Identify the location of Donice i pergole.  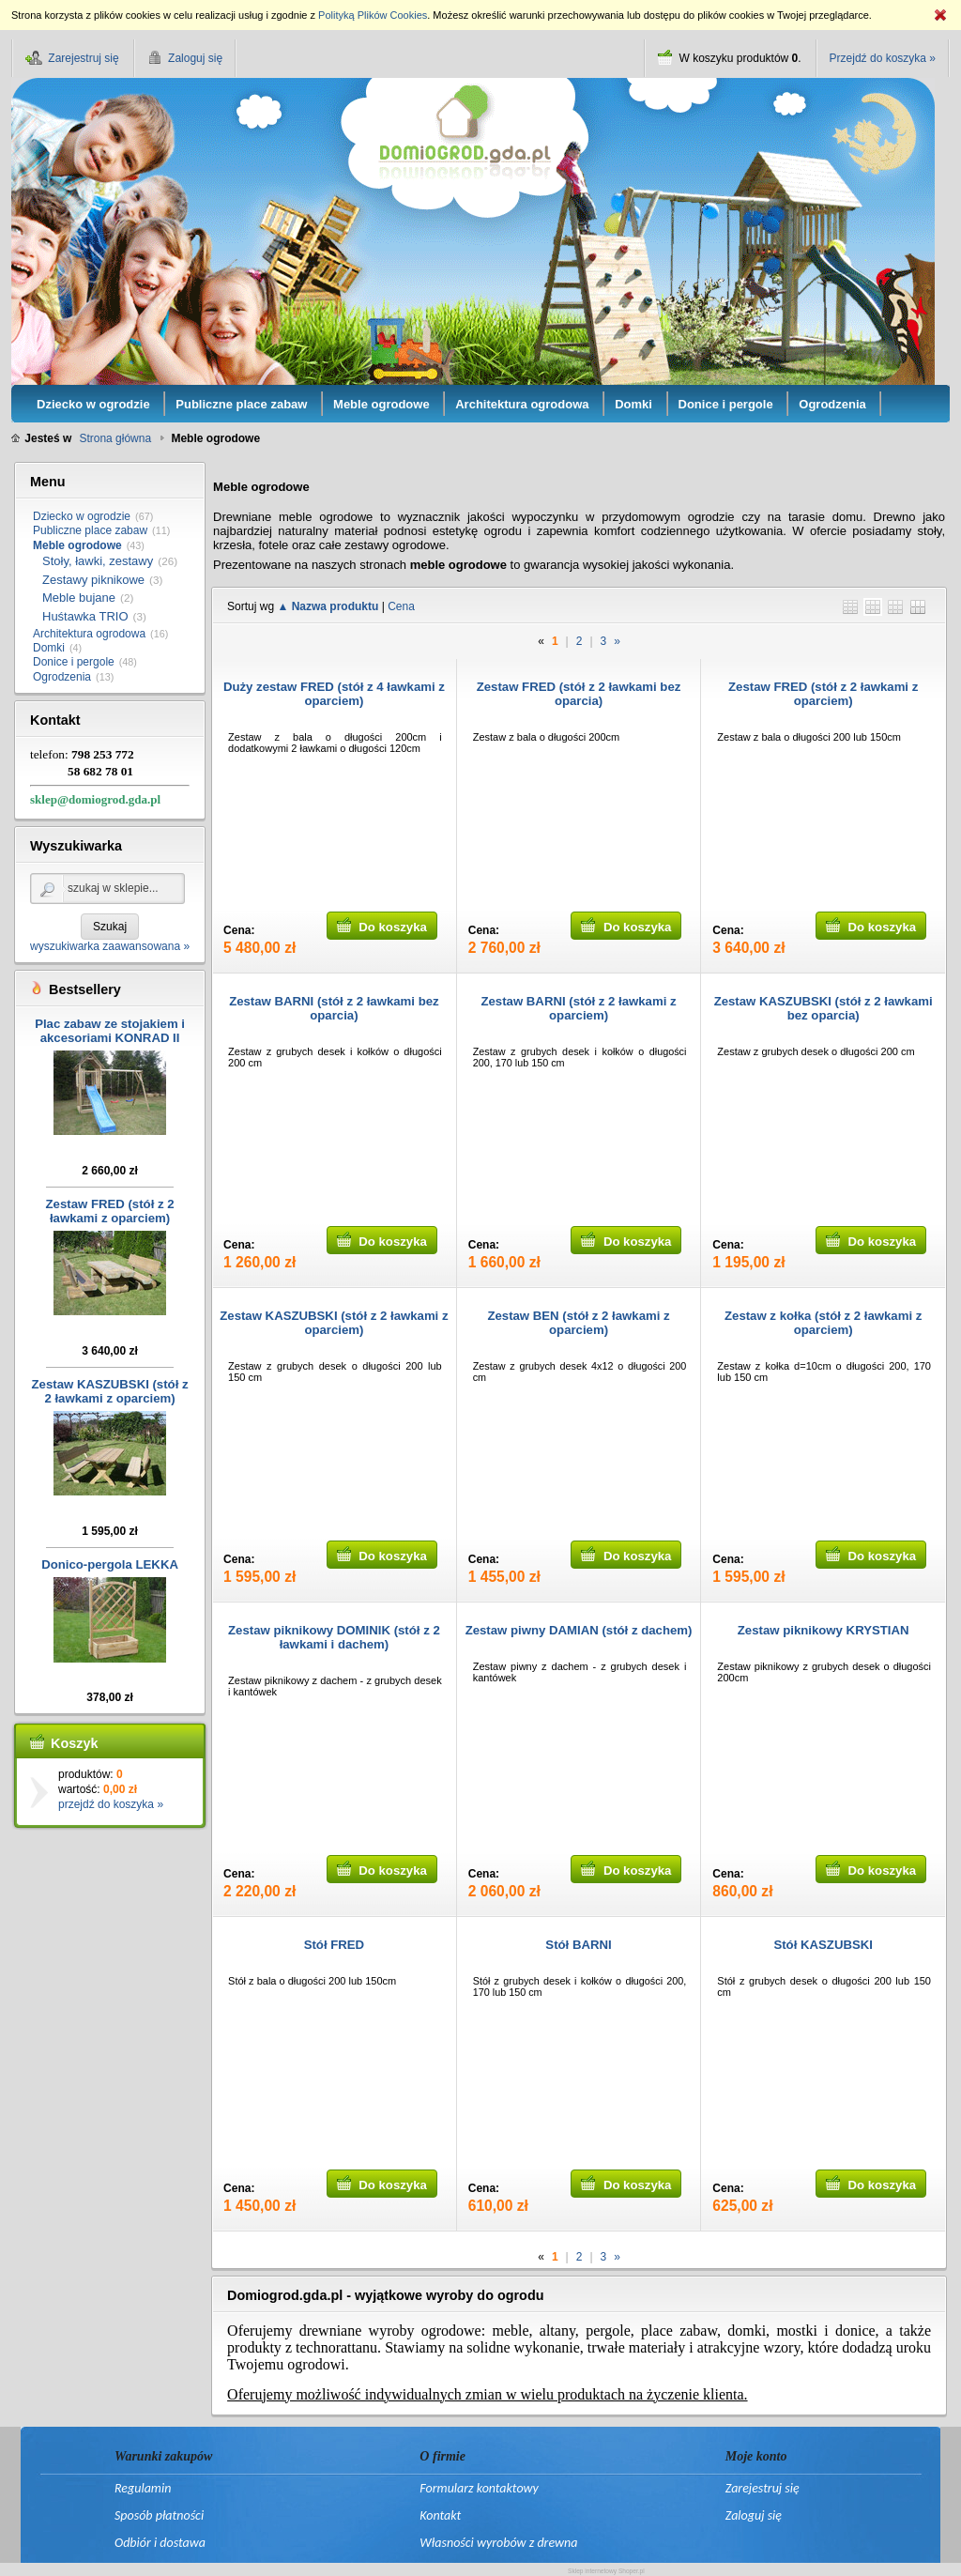
(73, 661).